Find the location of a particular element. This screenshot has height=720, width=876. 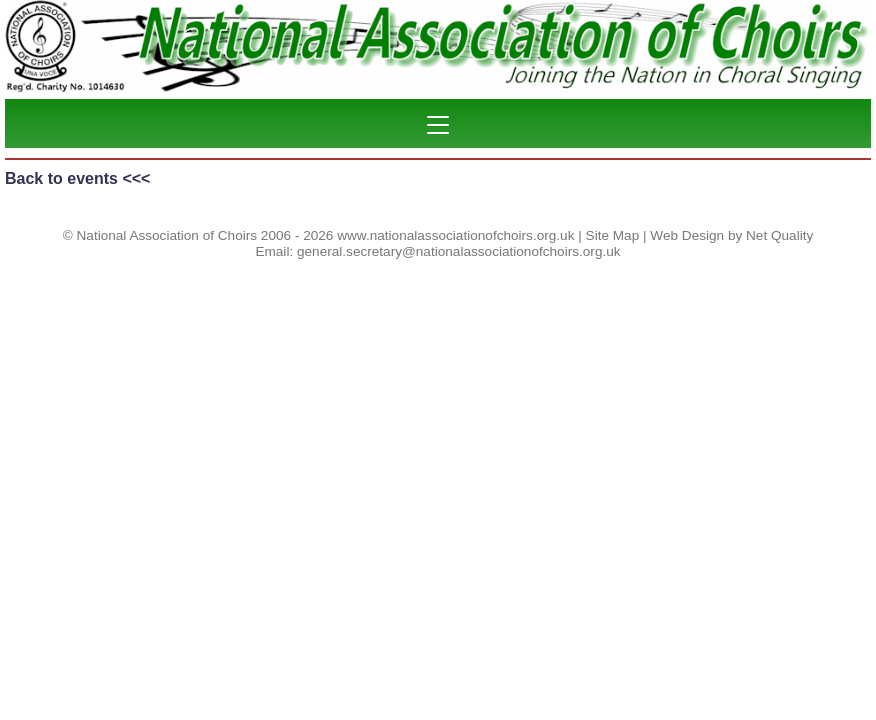

Web Design by Net Quality is located at coordinates (731, 235).